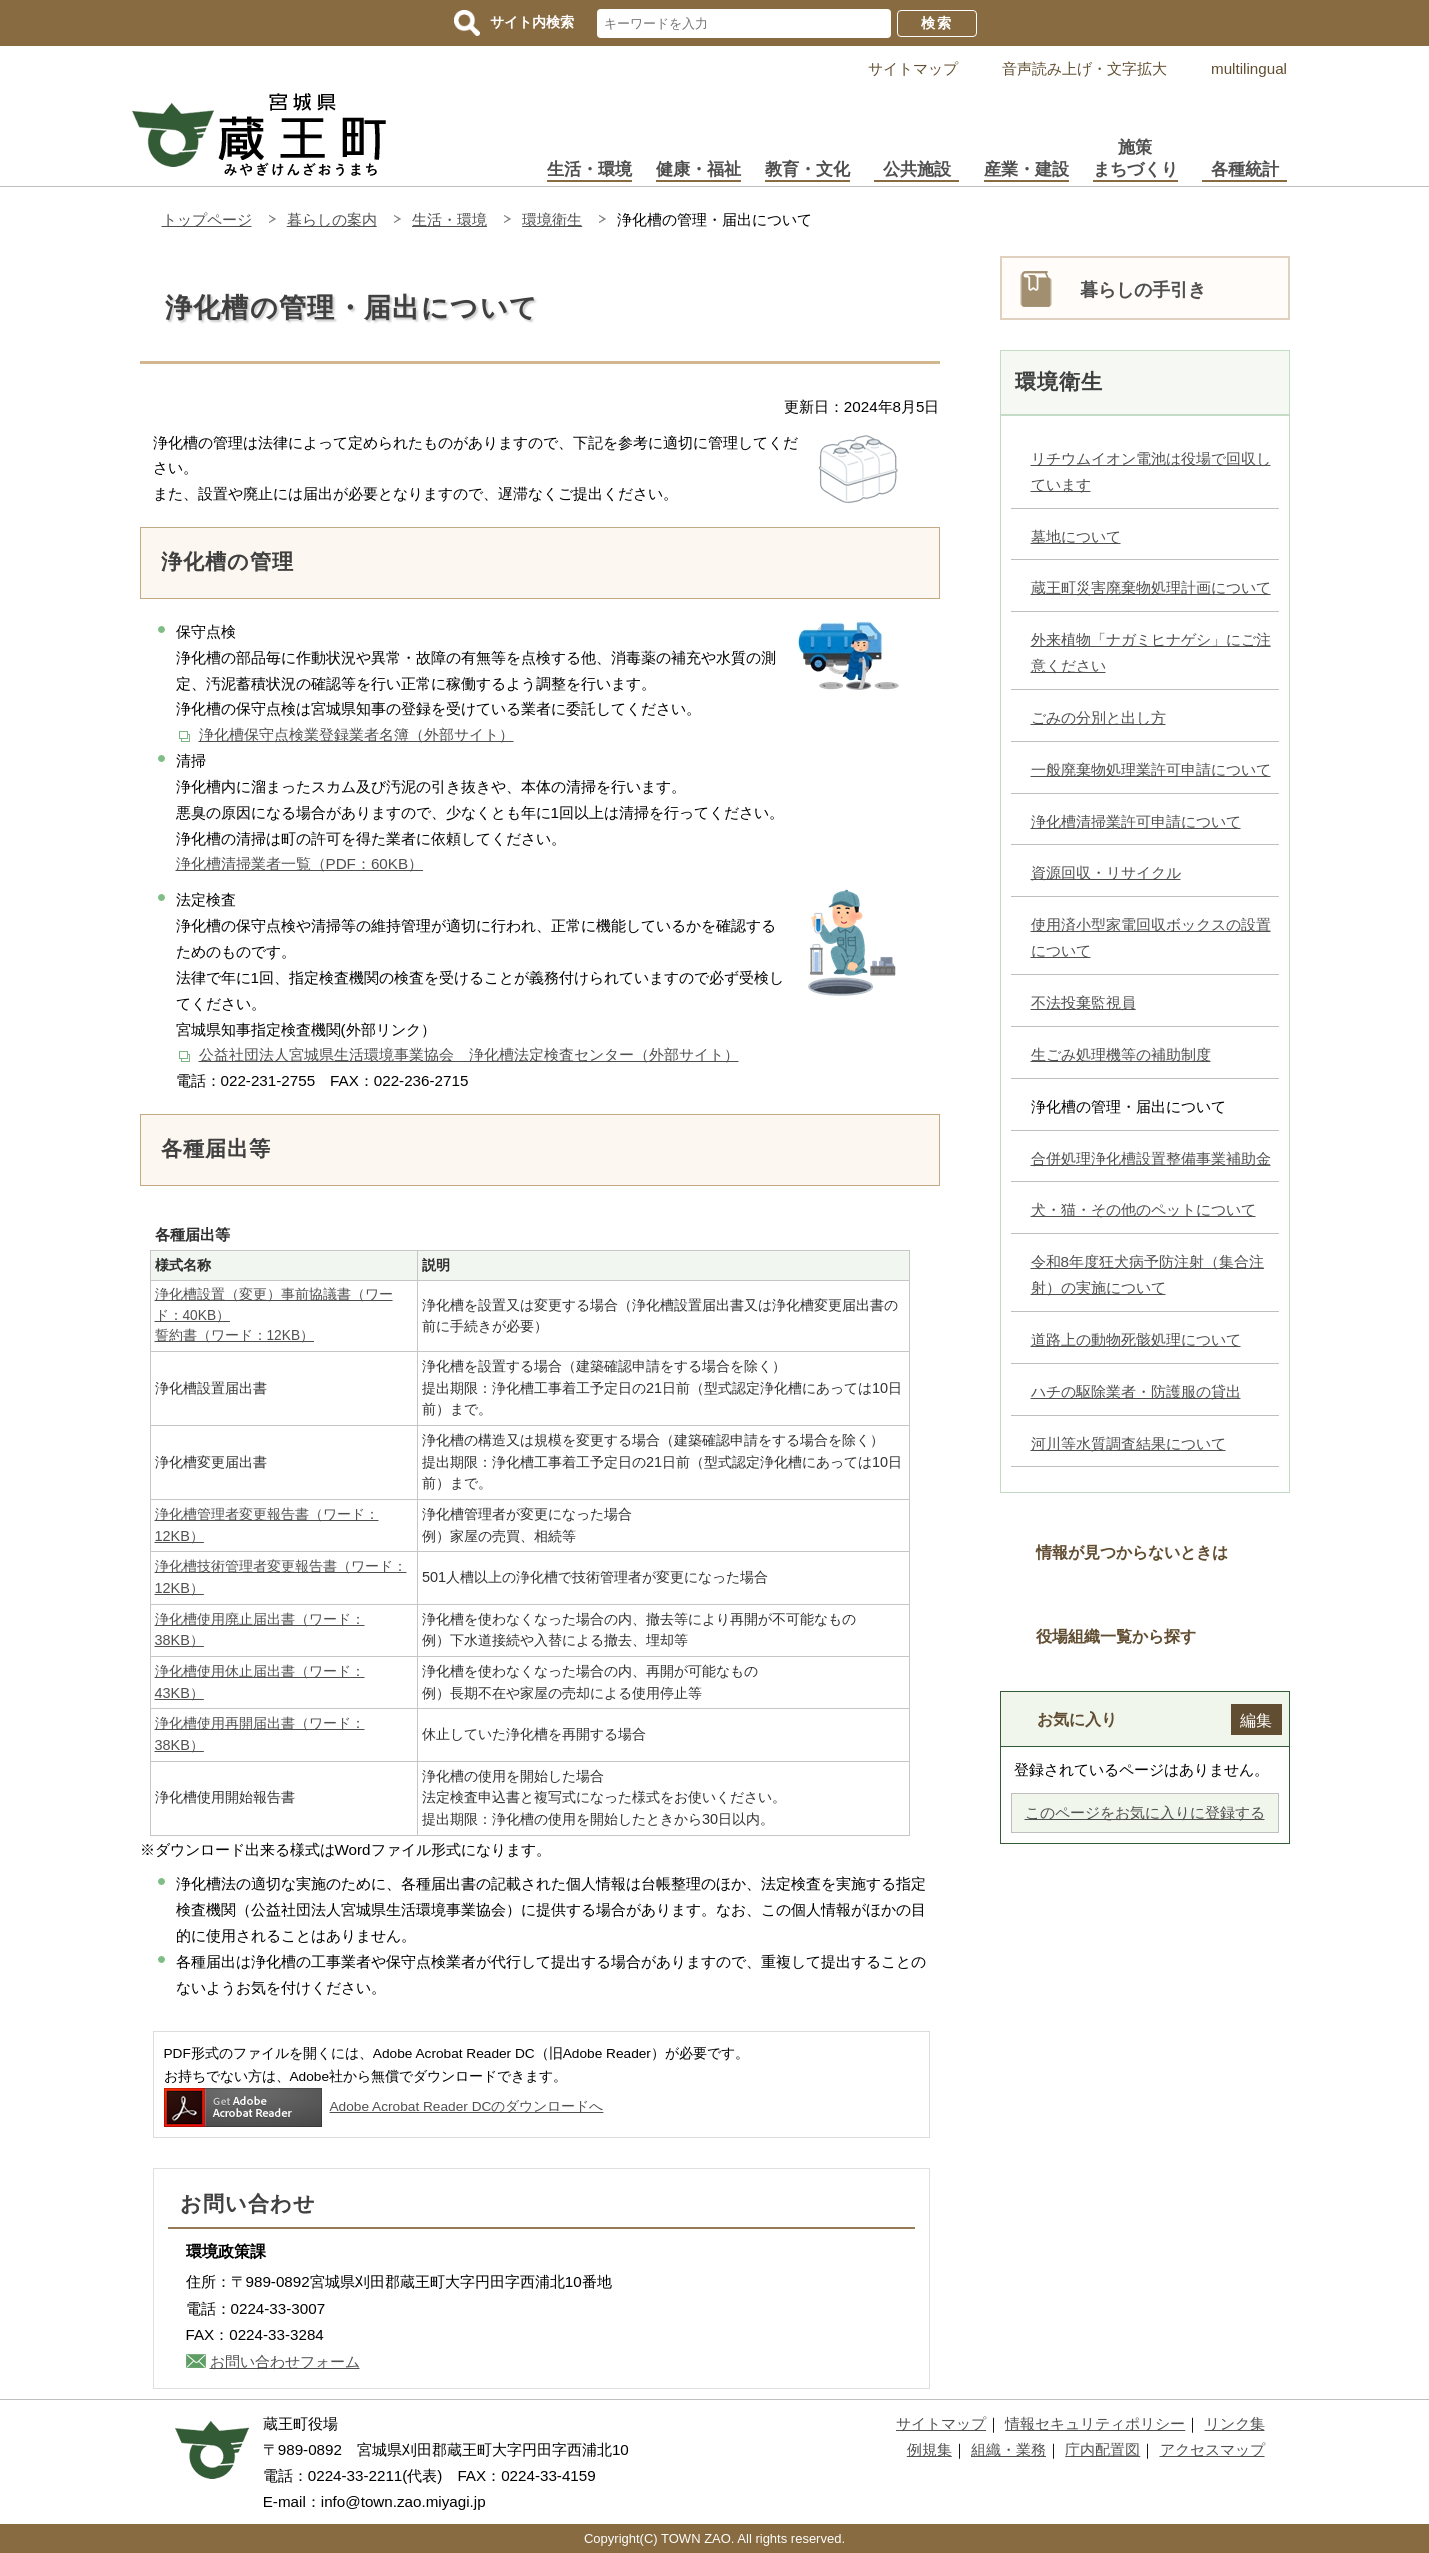 The width and height of the screenshot is (1429, 2553). I want to click on 組織・業務, so click(1008, 2449).